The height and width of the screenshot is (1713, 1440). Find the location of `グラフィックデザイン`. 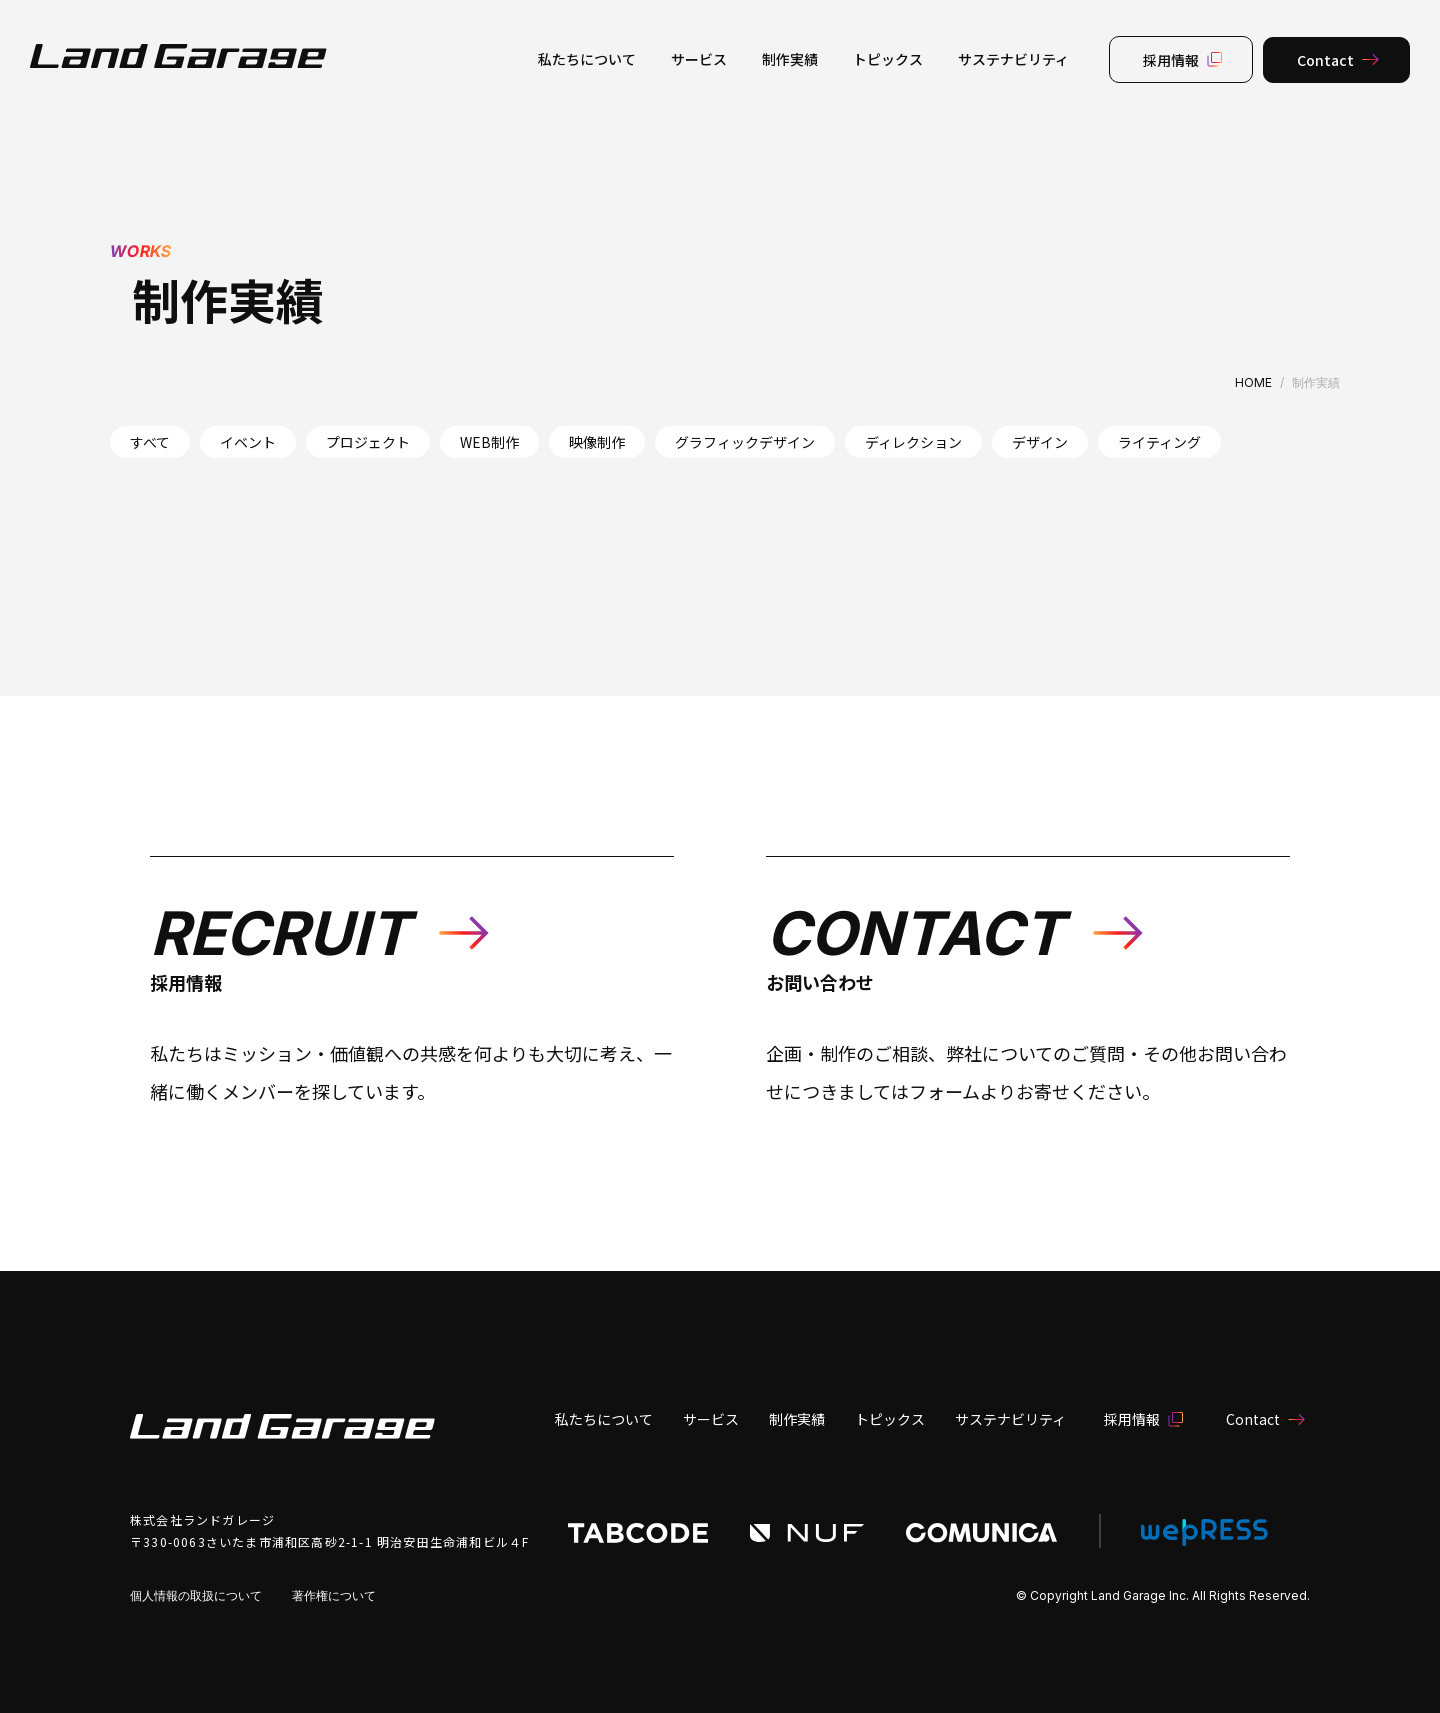

グラフィックデザイン is located at coordinates (745, 442).